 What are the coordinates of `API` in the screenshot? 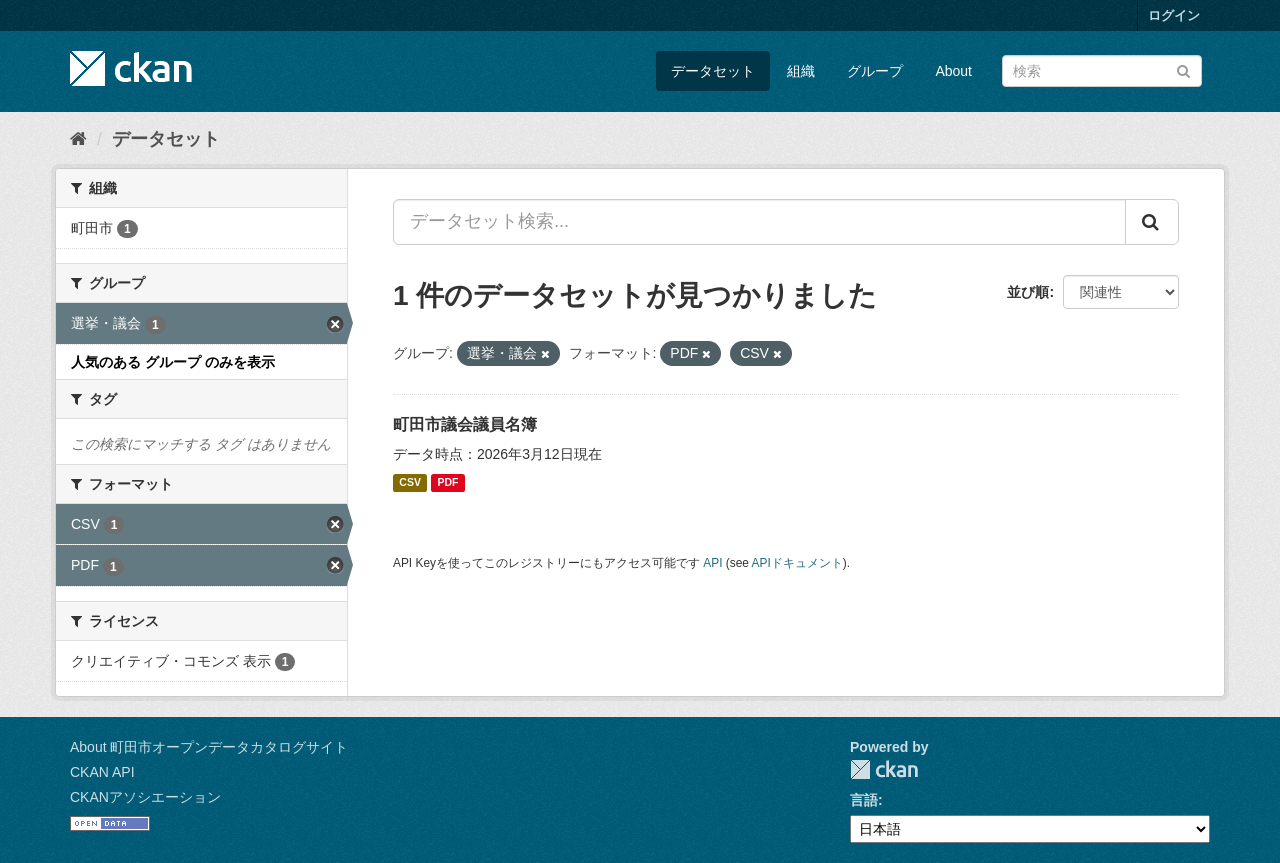 It's located at (712, 563).